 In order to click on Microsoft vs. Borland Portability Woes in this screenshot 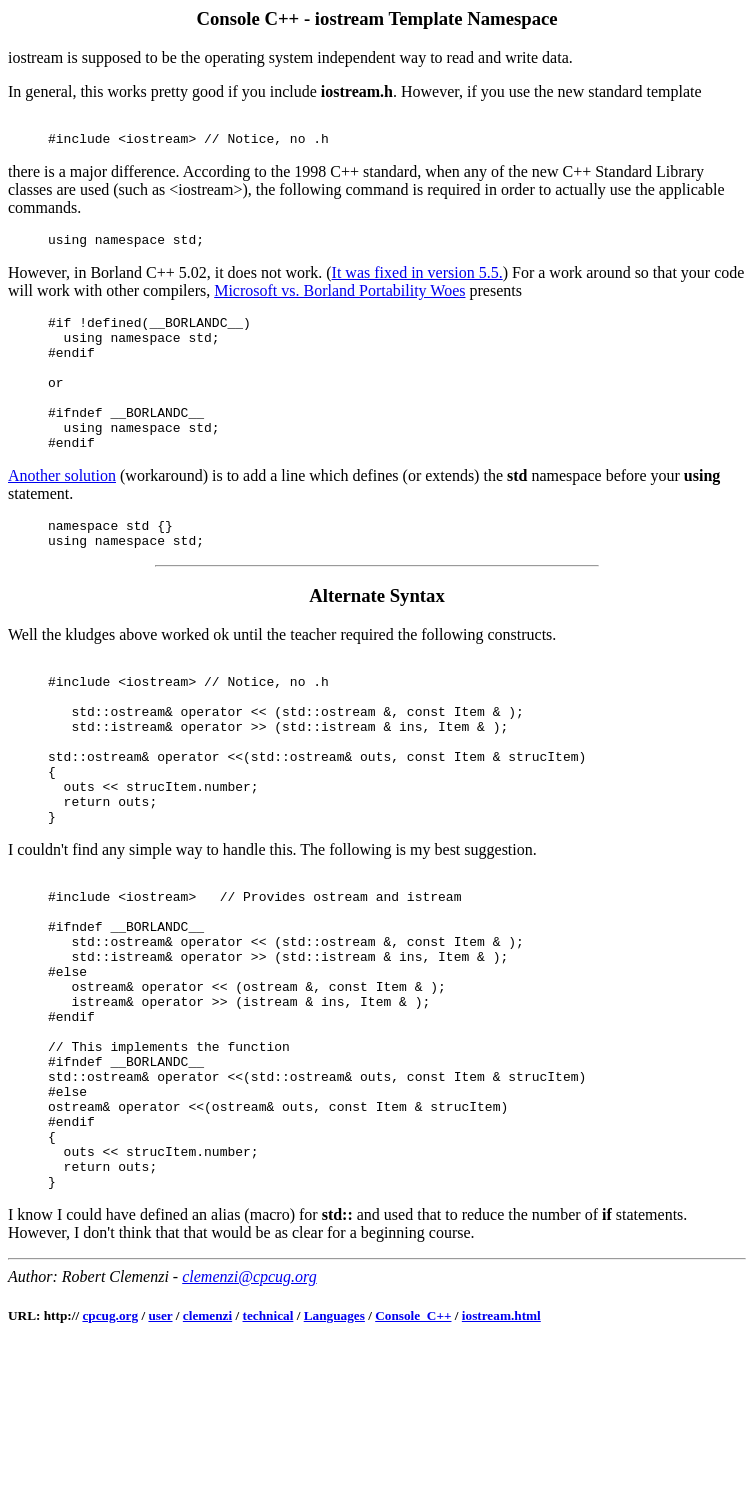, I will do `click(339, 299)`.